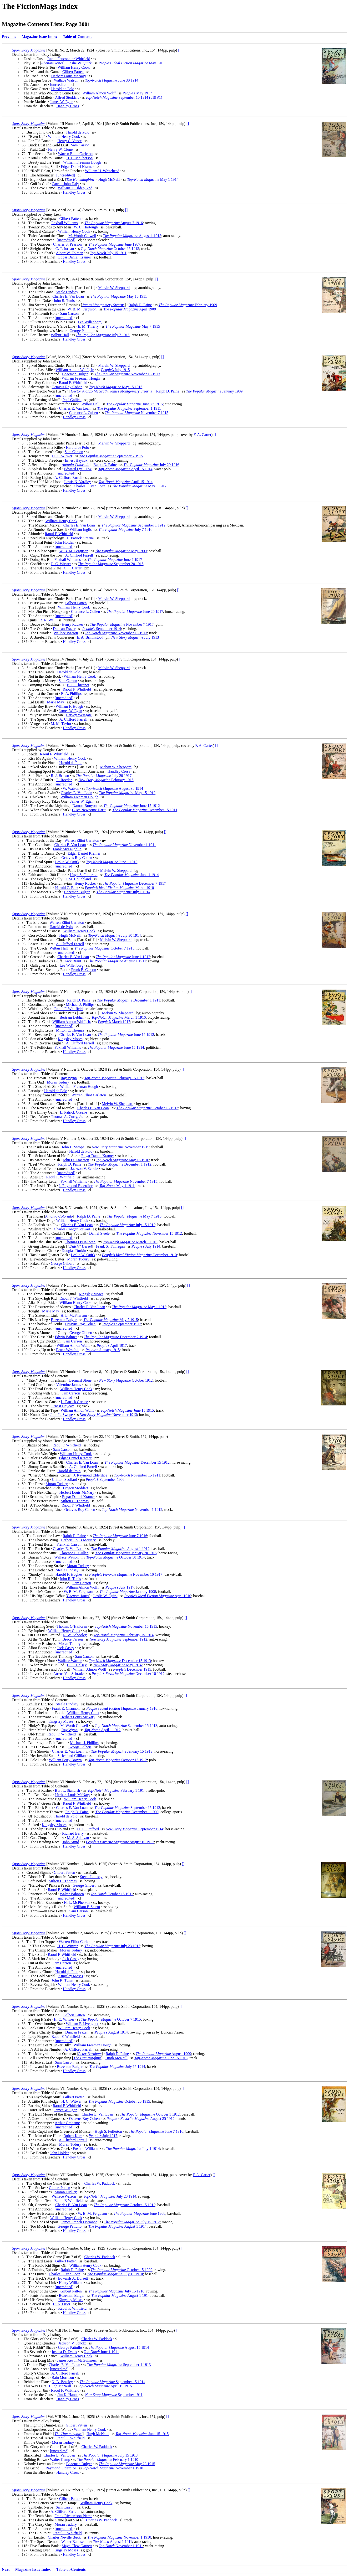 The width and height of the screenshot is (349, 2576). Describe the element at coordinates (67, 1350) in the screenshot. I see `Bruce Westfall` at that location.